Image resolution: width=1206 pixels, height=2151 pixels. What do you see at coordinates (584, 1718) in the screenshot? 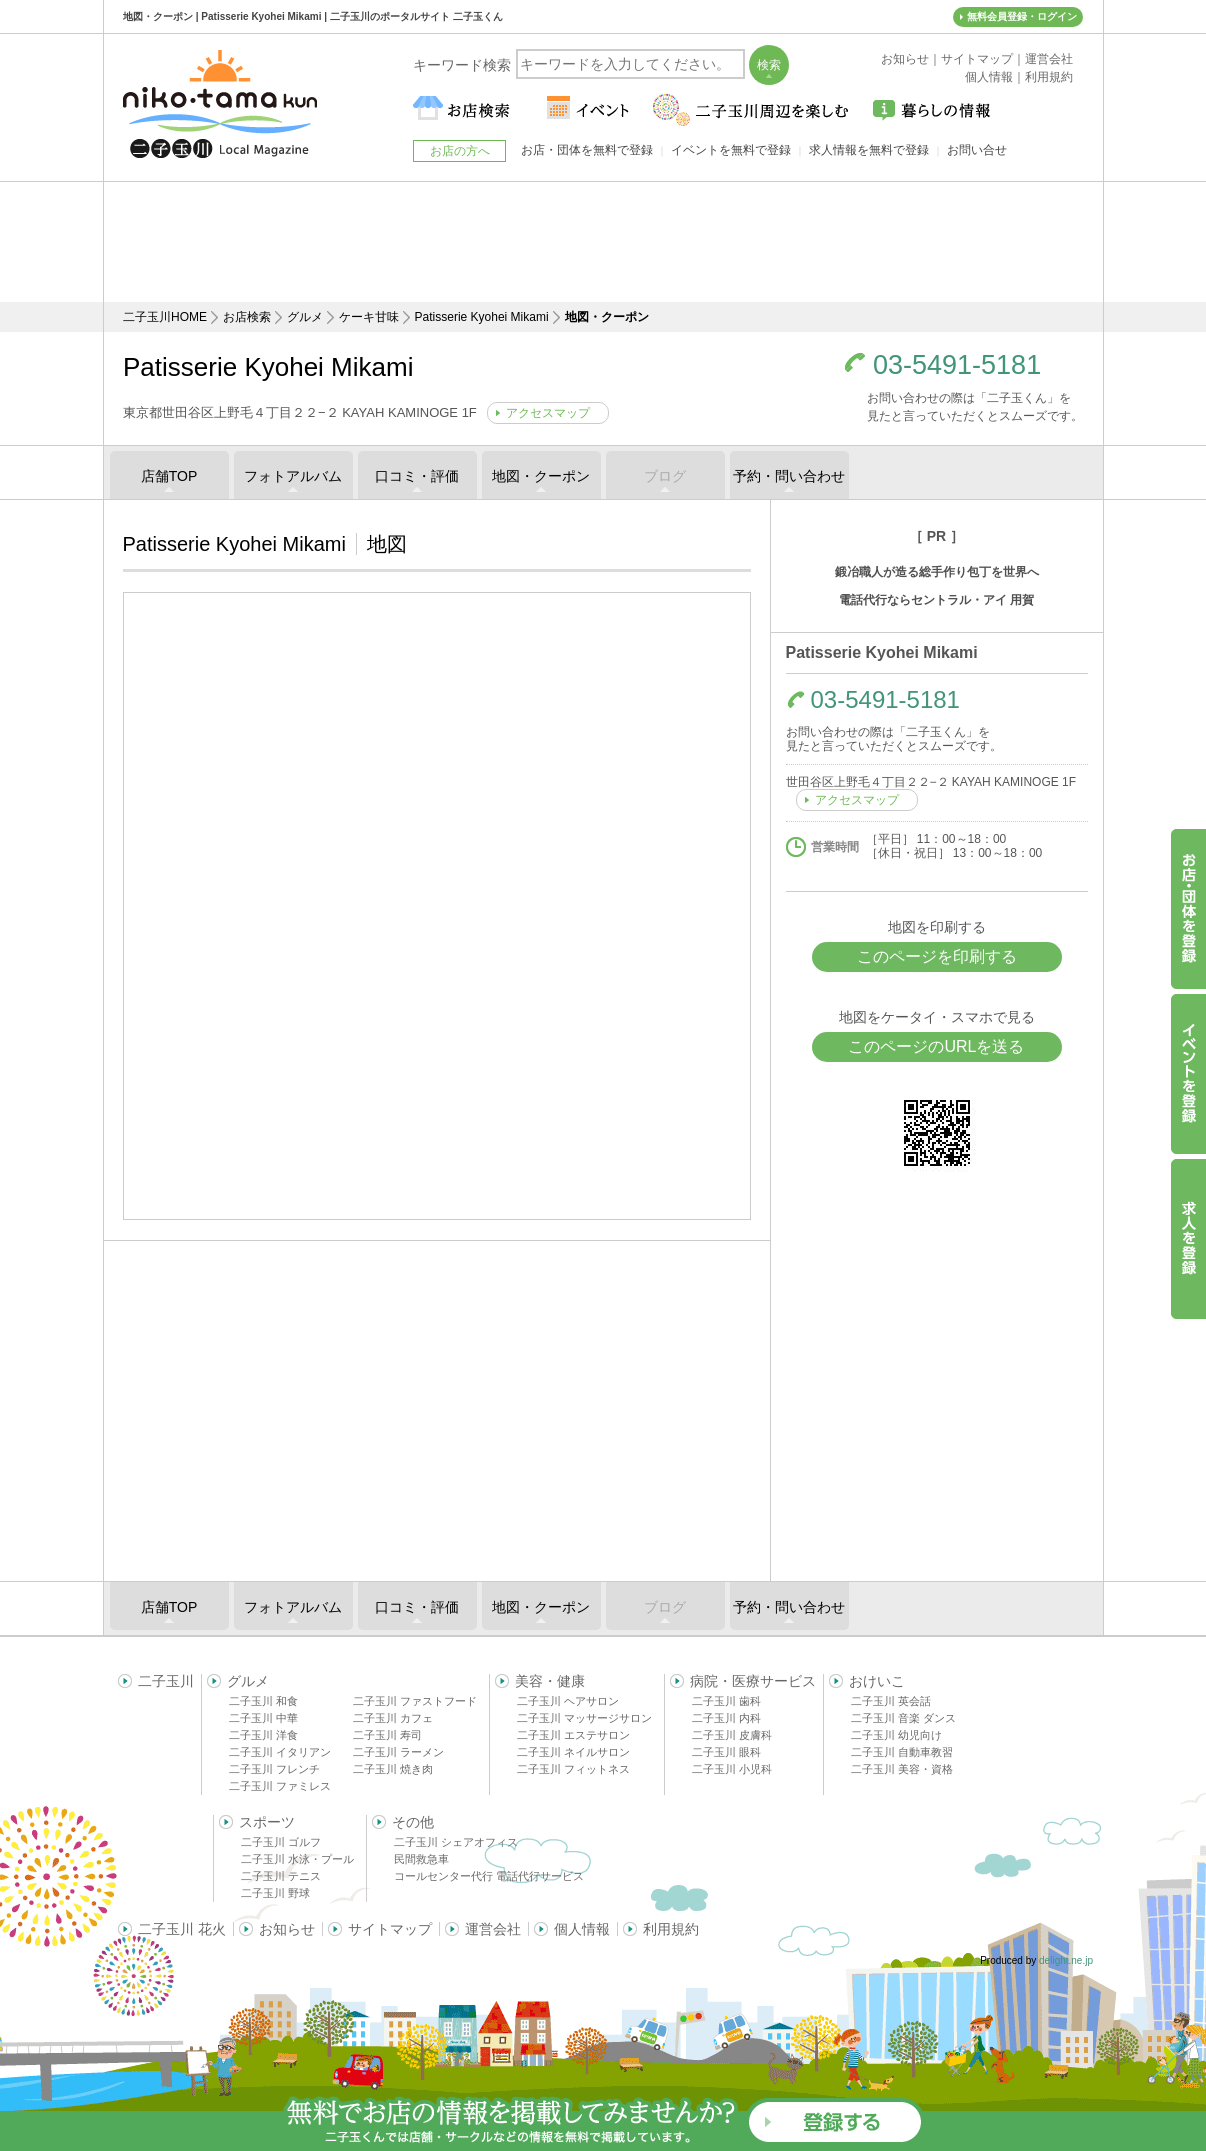
I see `二子玉川 マッサージサロン` at bounding box center [584, 1718].